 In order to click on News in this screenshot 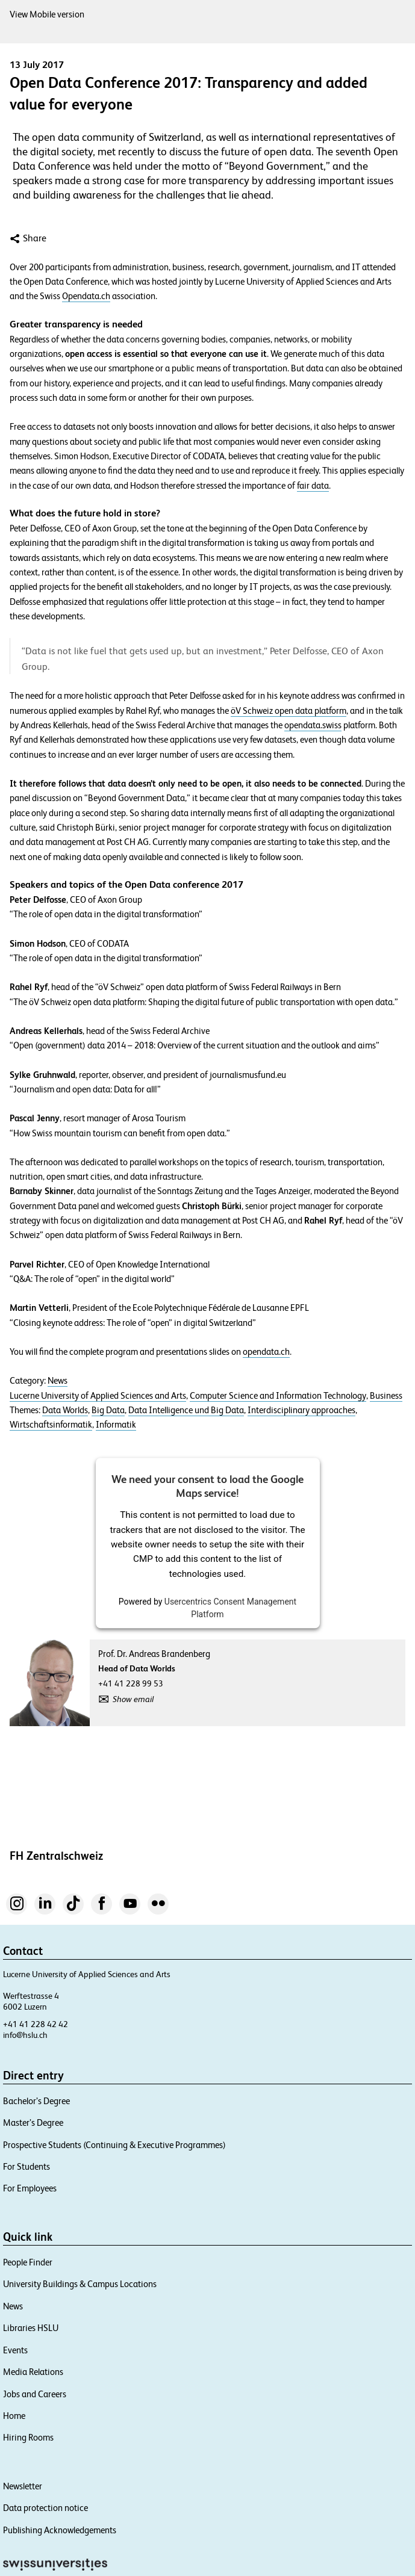, I will do `click(57, 1381)`.